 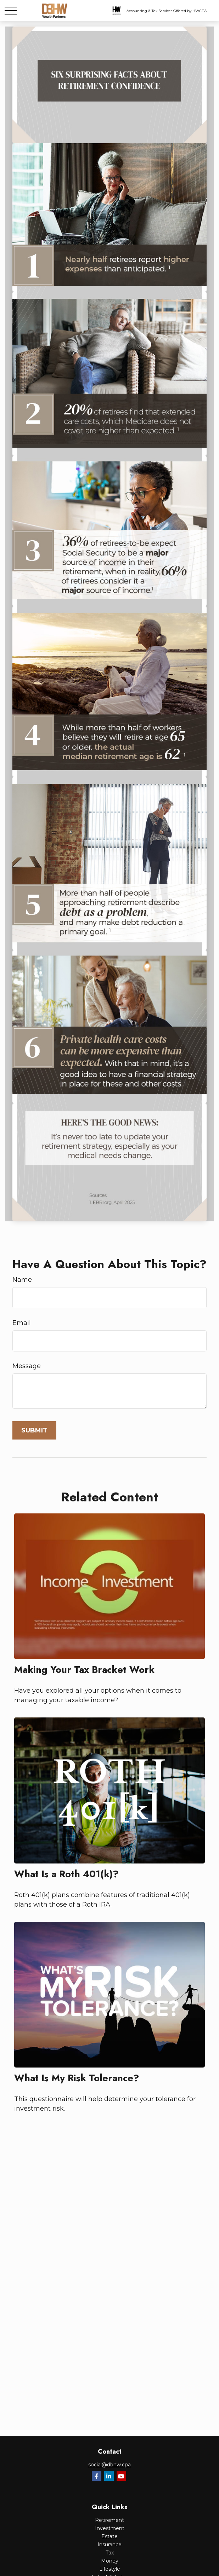 What do you see at coordinates (96, 2476) in the screenshot?
I see `[Facebook]` at bounding box center [96, 2476].